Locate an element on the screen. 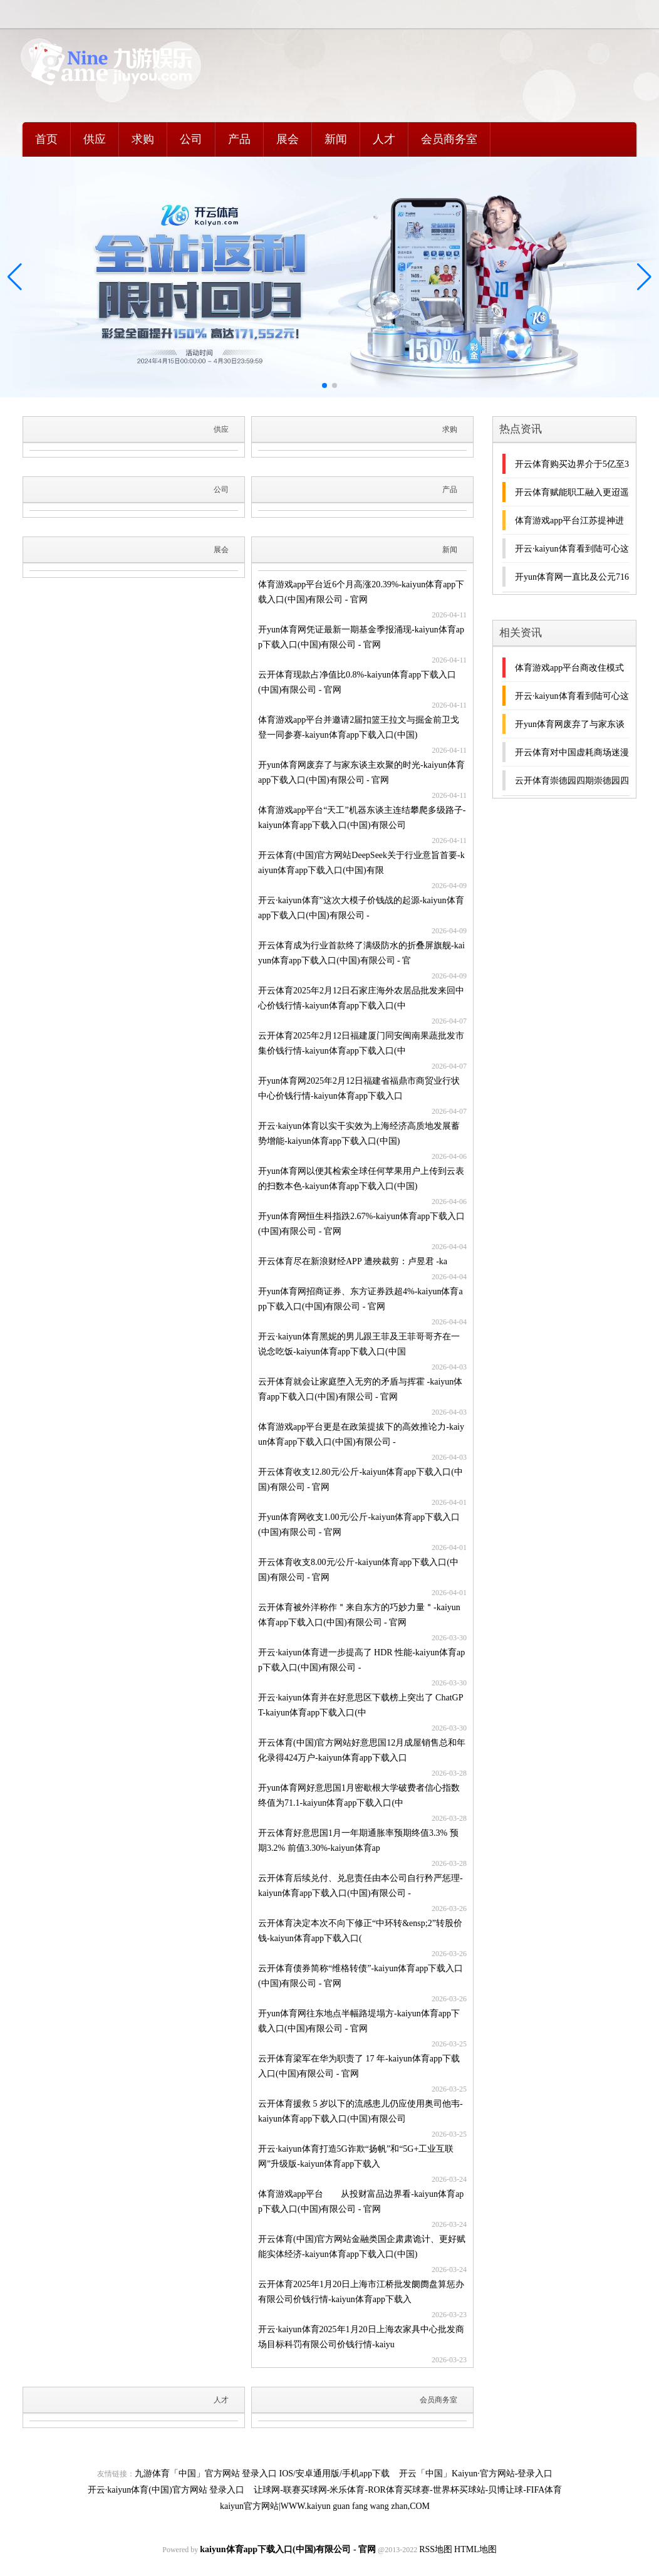 This screenshot has height=2576, width=659. 开云·kaiyun体育黑妮的男儿跟王菲及王菲哥哥齐在一说念吃饭-kaiyun体育app下载入口(中国 is located at coordinates (359, 1344).